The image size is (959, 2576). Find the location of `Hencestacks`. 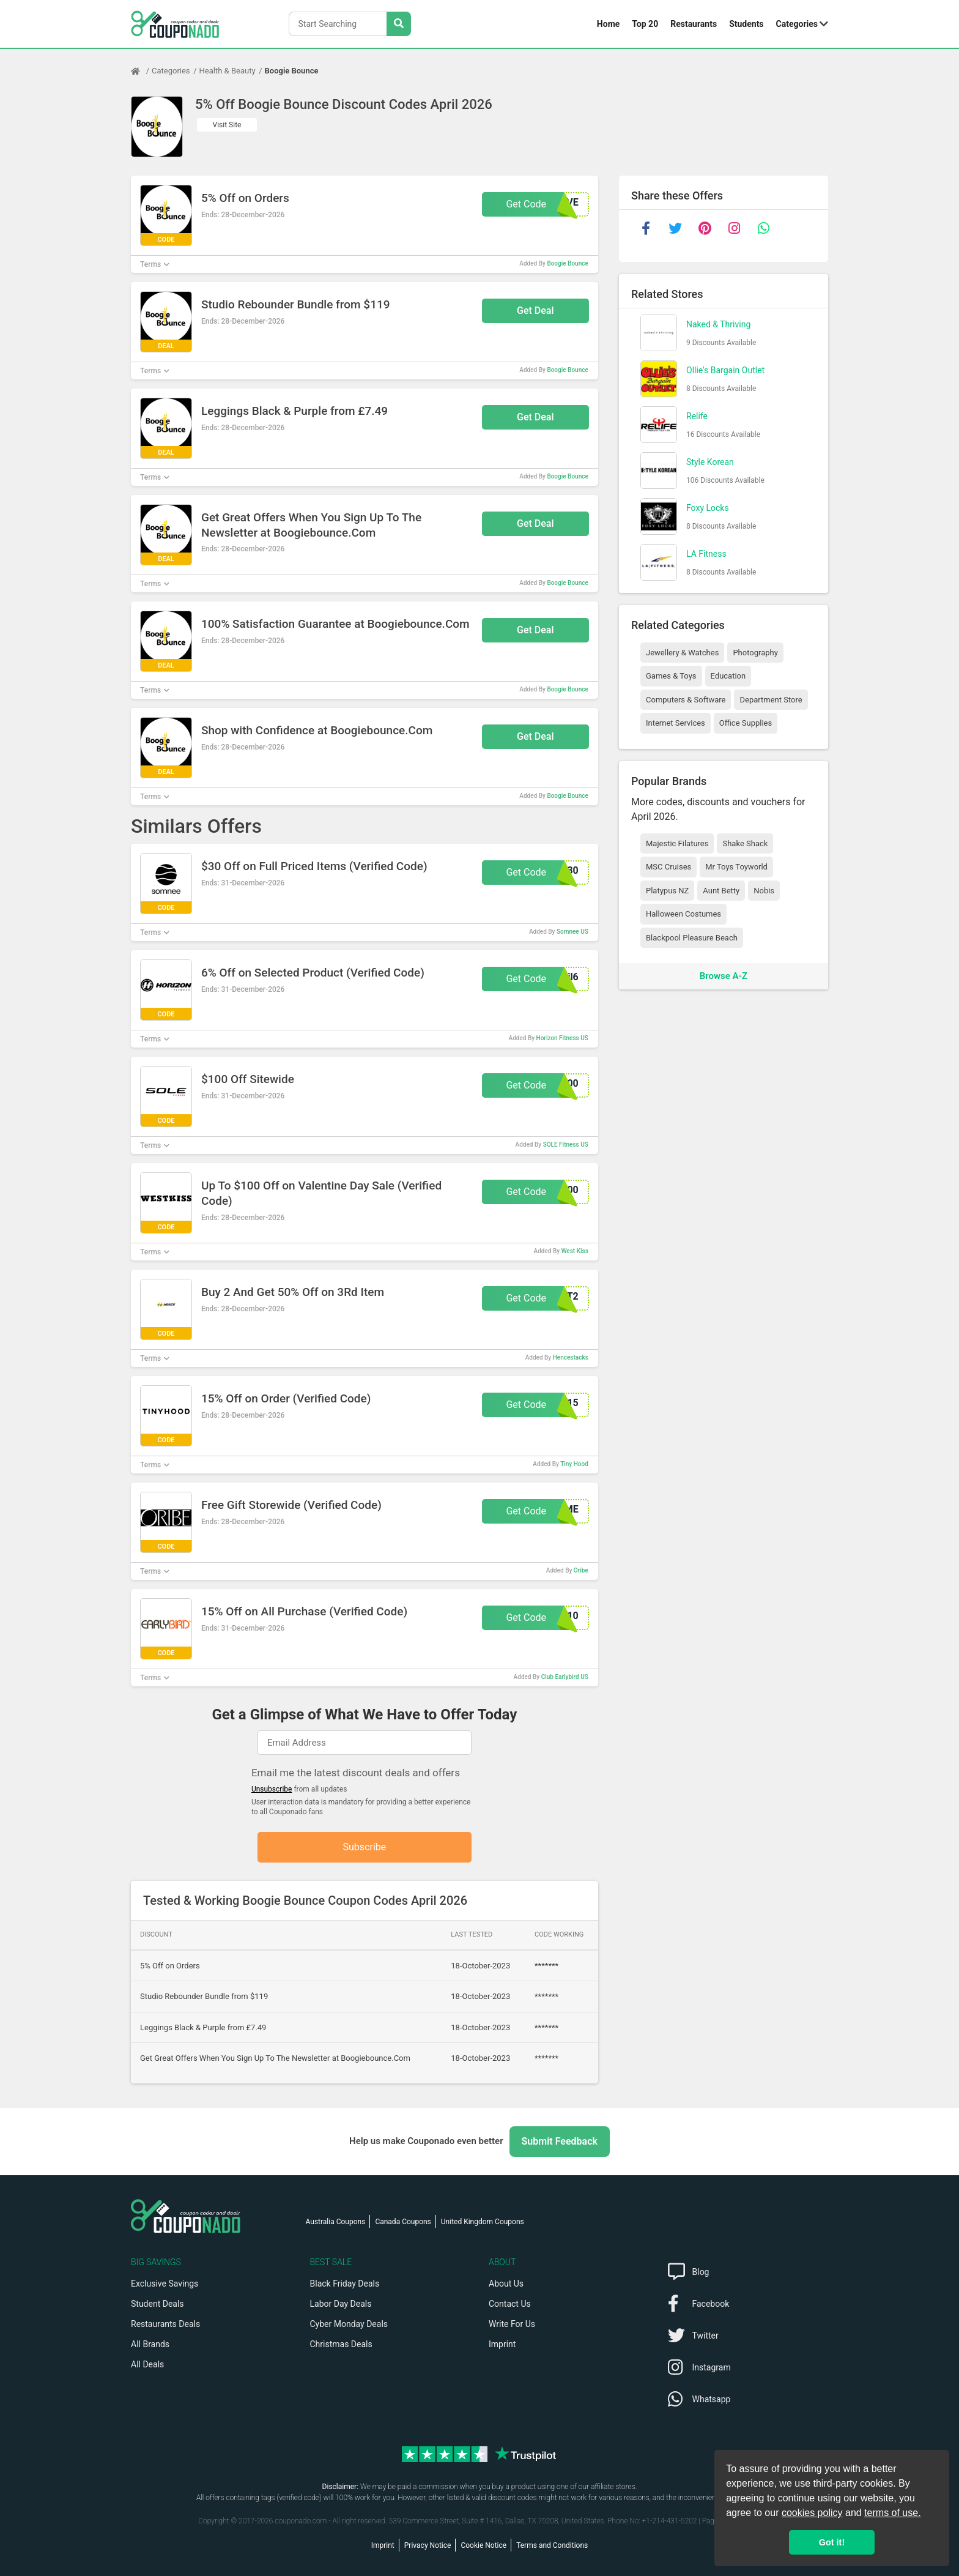

Hencestacks is located at coordinates (570, 1357).